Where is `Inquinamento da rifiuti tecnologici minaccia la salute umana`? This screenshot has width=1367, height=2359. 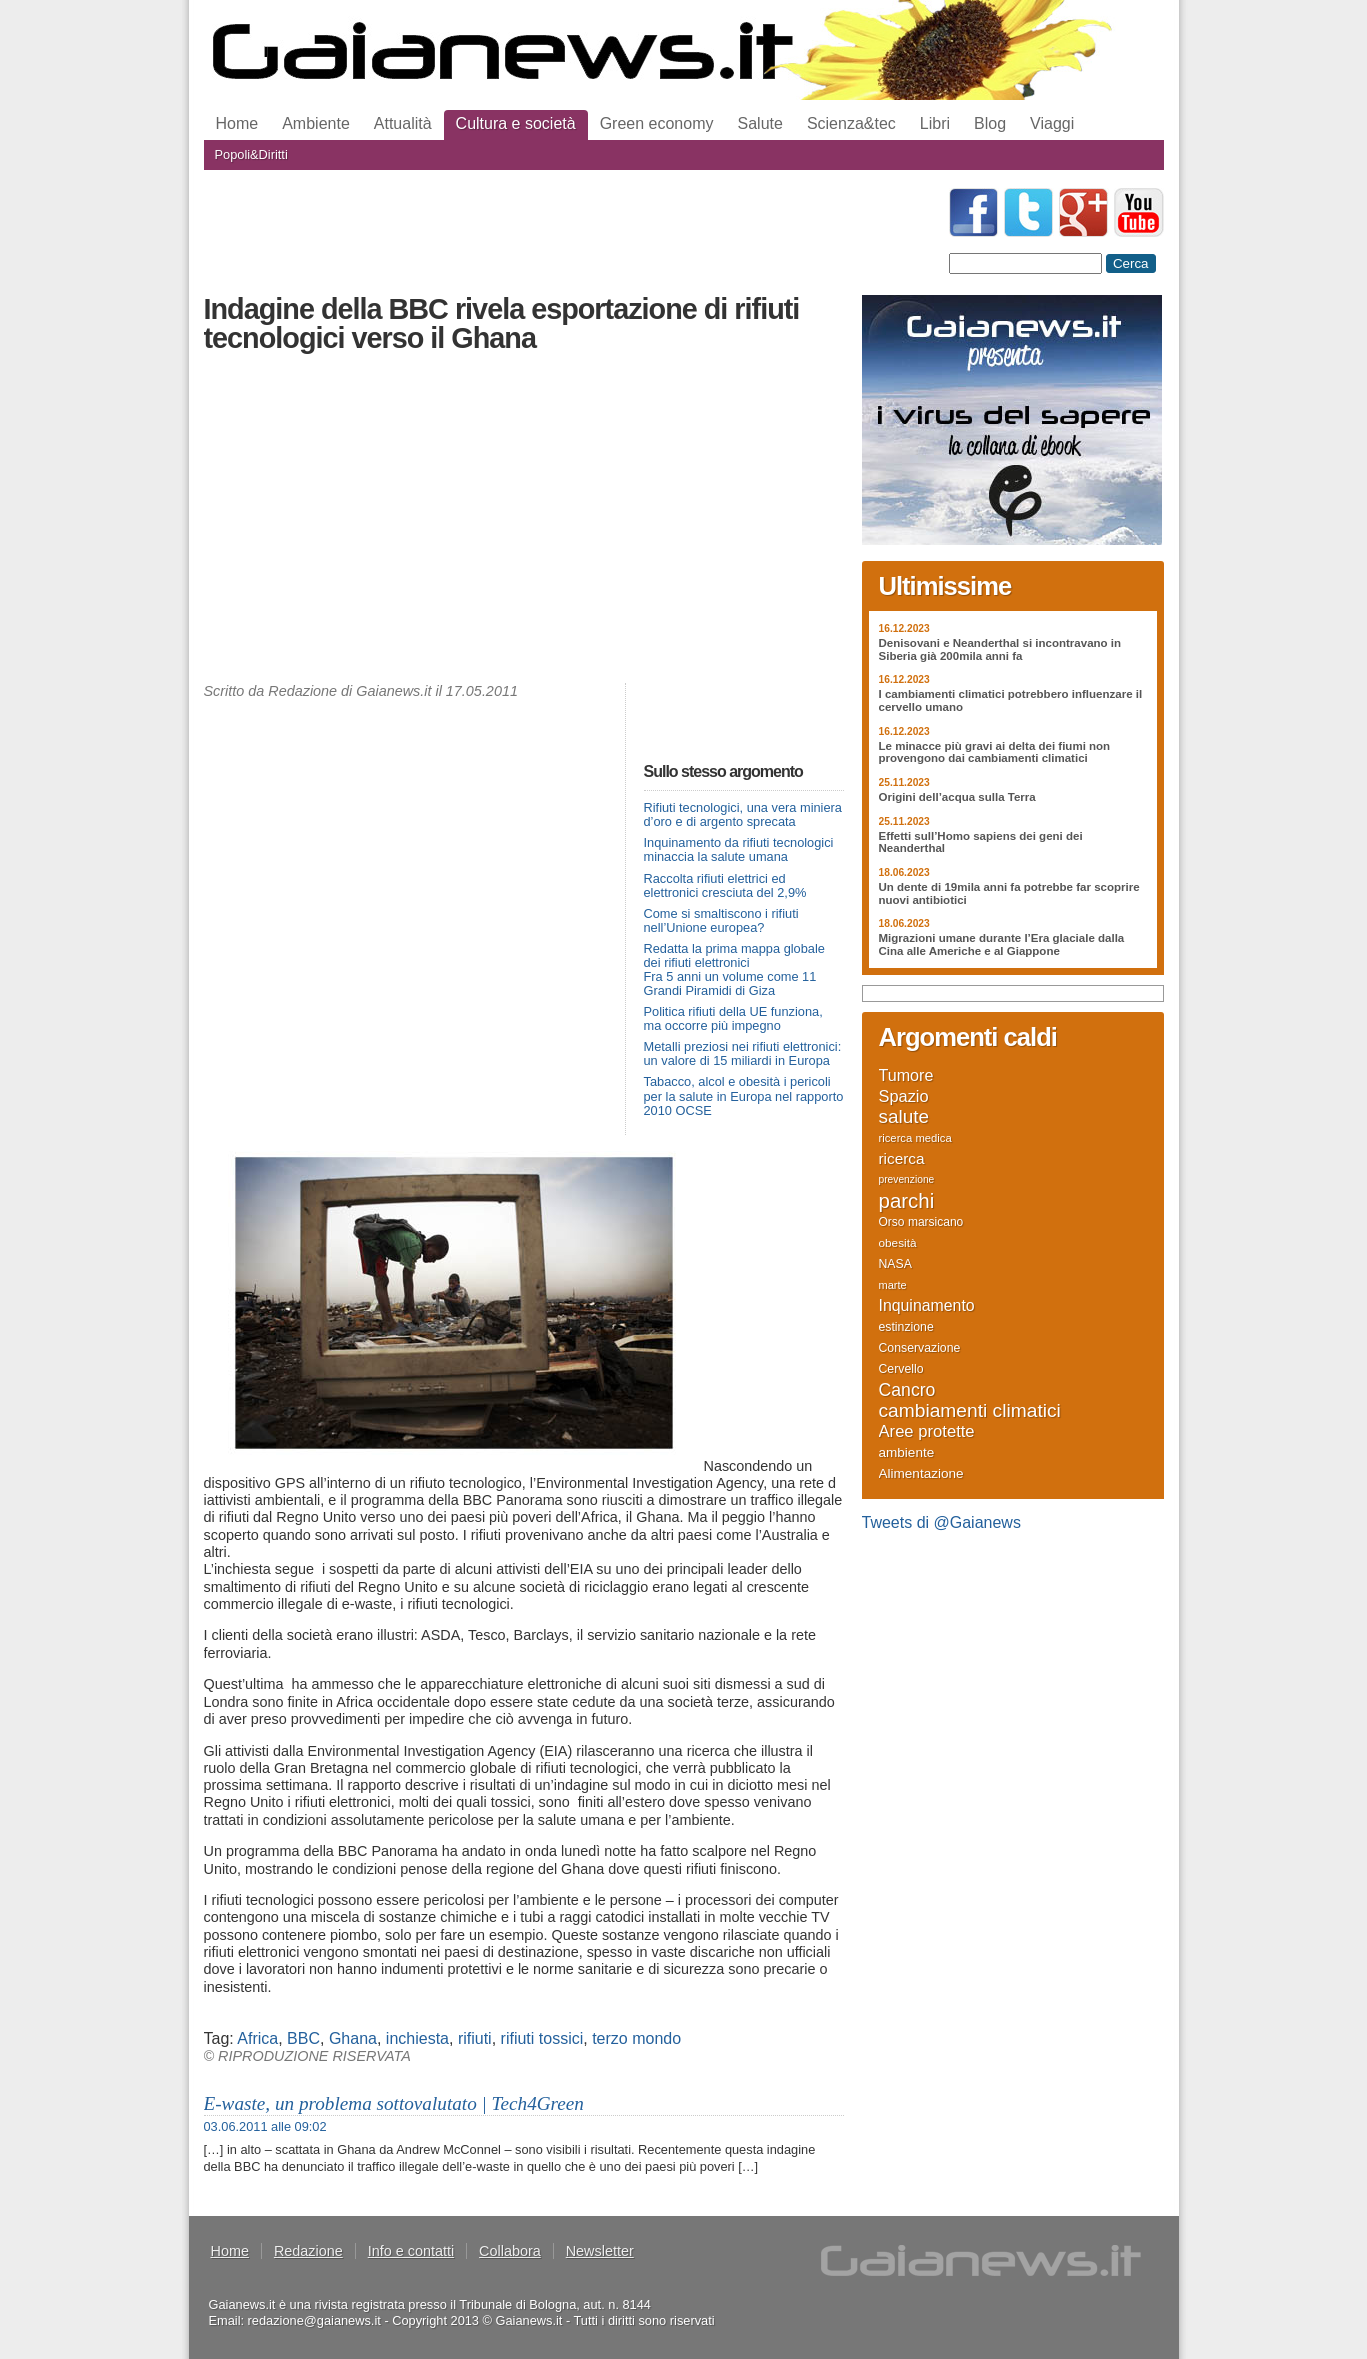 Inquinamento da rifiuti tecnologici minaccia la salute umana is located at coordinates (739, 849).